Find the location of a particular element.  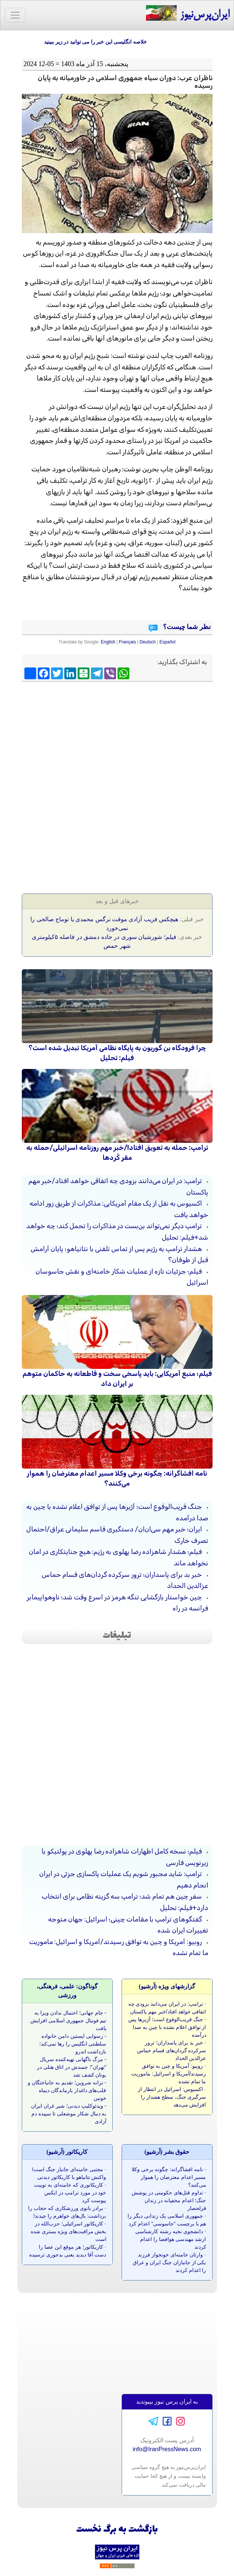

حقوق بشر (آرشيو) is located at coordinates (167, 2152).